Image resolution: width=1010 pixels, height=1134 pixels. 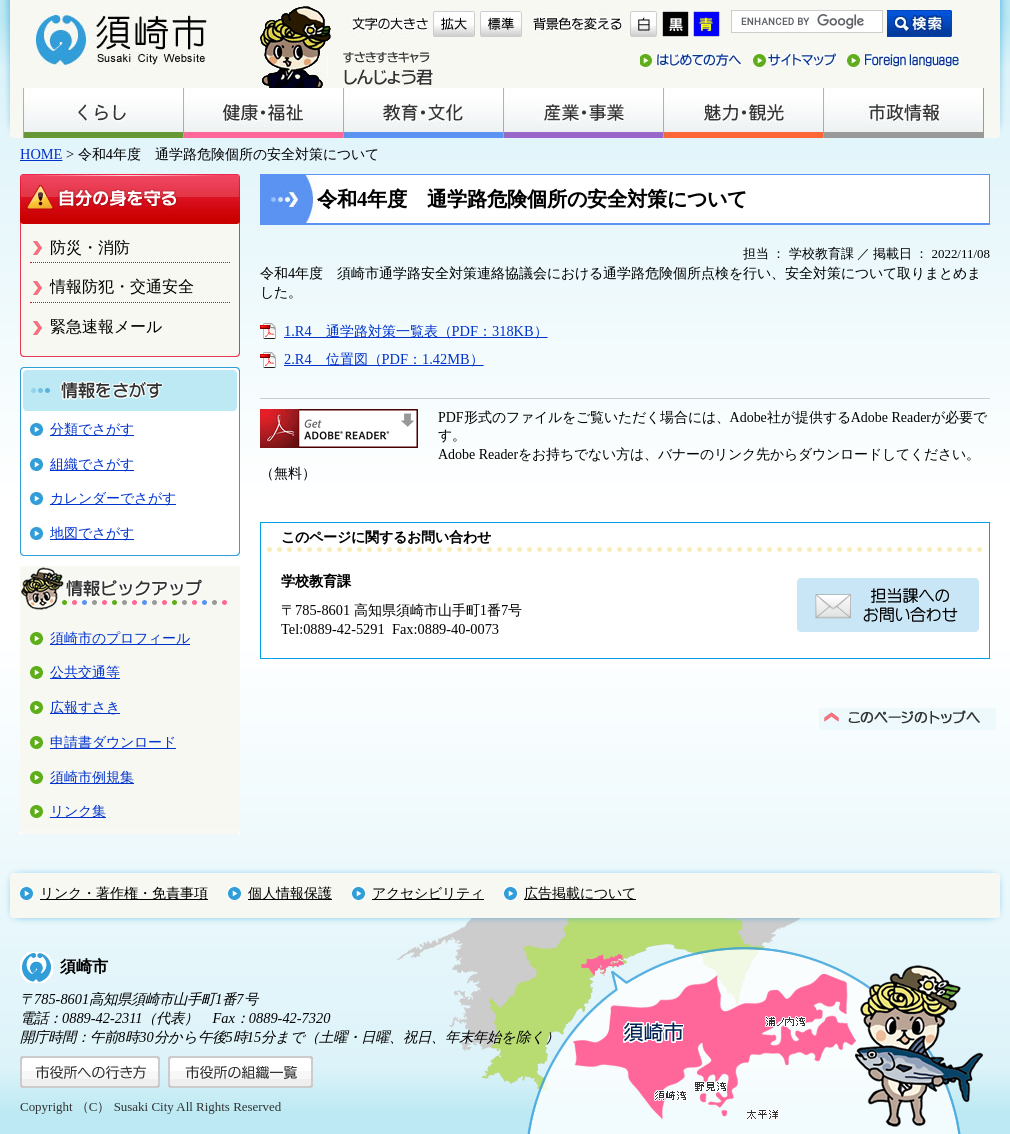 I want to click on 須崎市のプロフィール, so click(x=120, y=638).